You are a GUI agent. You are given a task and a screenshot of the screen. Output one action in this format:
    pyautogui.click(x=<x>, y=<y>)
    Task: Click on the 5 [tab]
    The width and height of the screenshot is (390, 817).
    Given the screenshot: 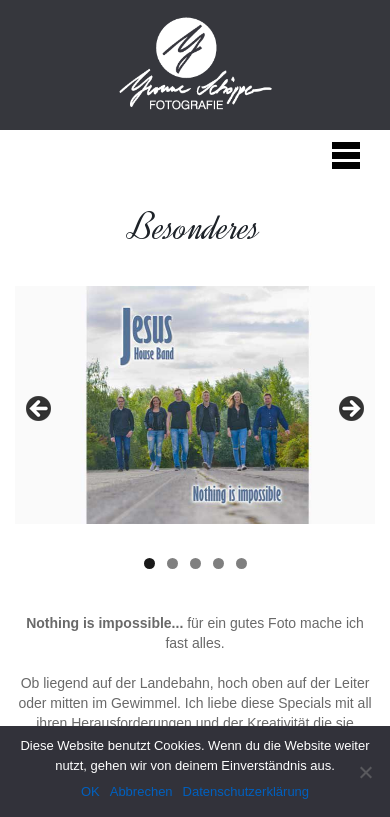 What is the action you would take?
    pyautogui.click(x=241, y=563)
    